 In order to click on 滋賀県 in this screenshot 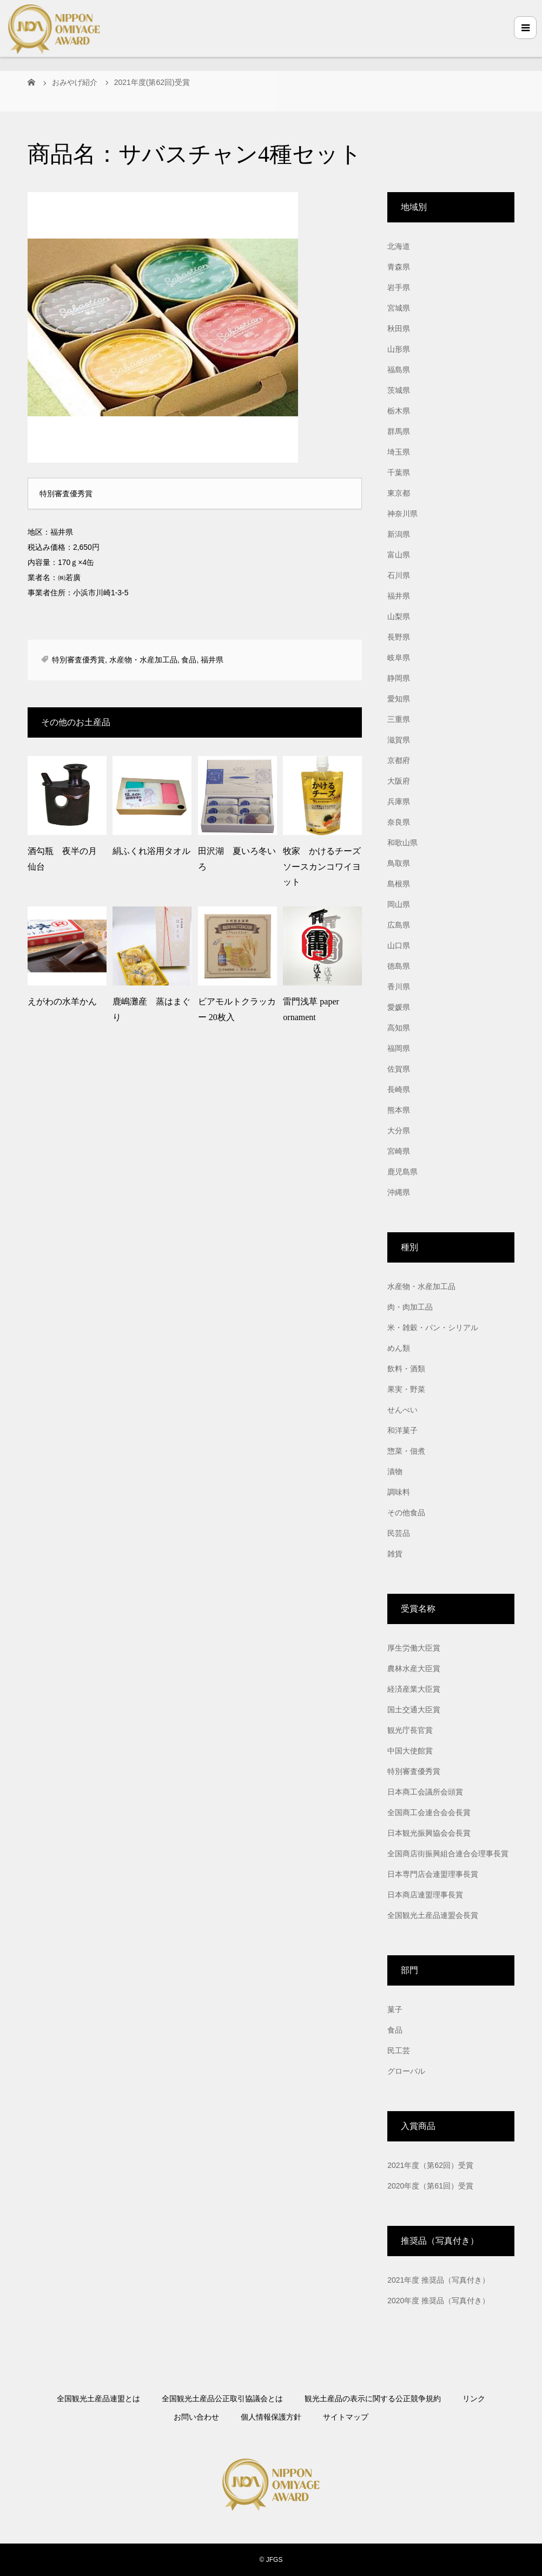, I will do `click(398, 739)`.